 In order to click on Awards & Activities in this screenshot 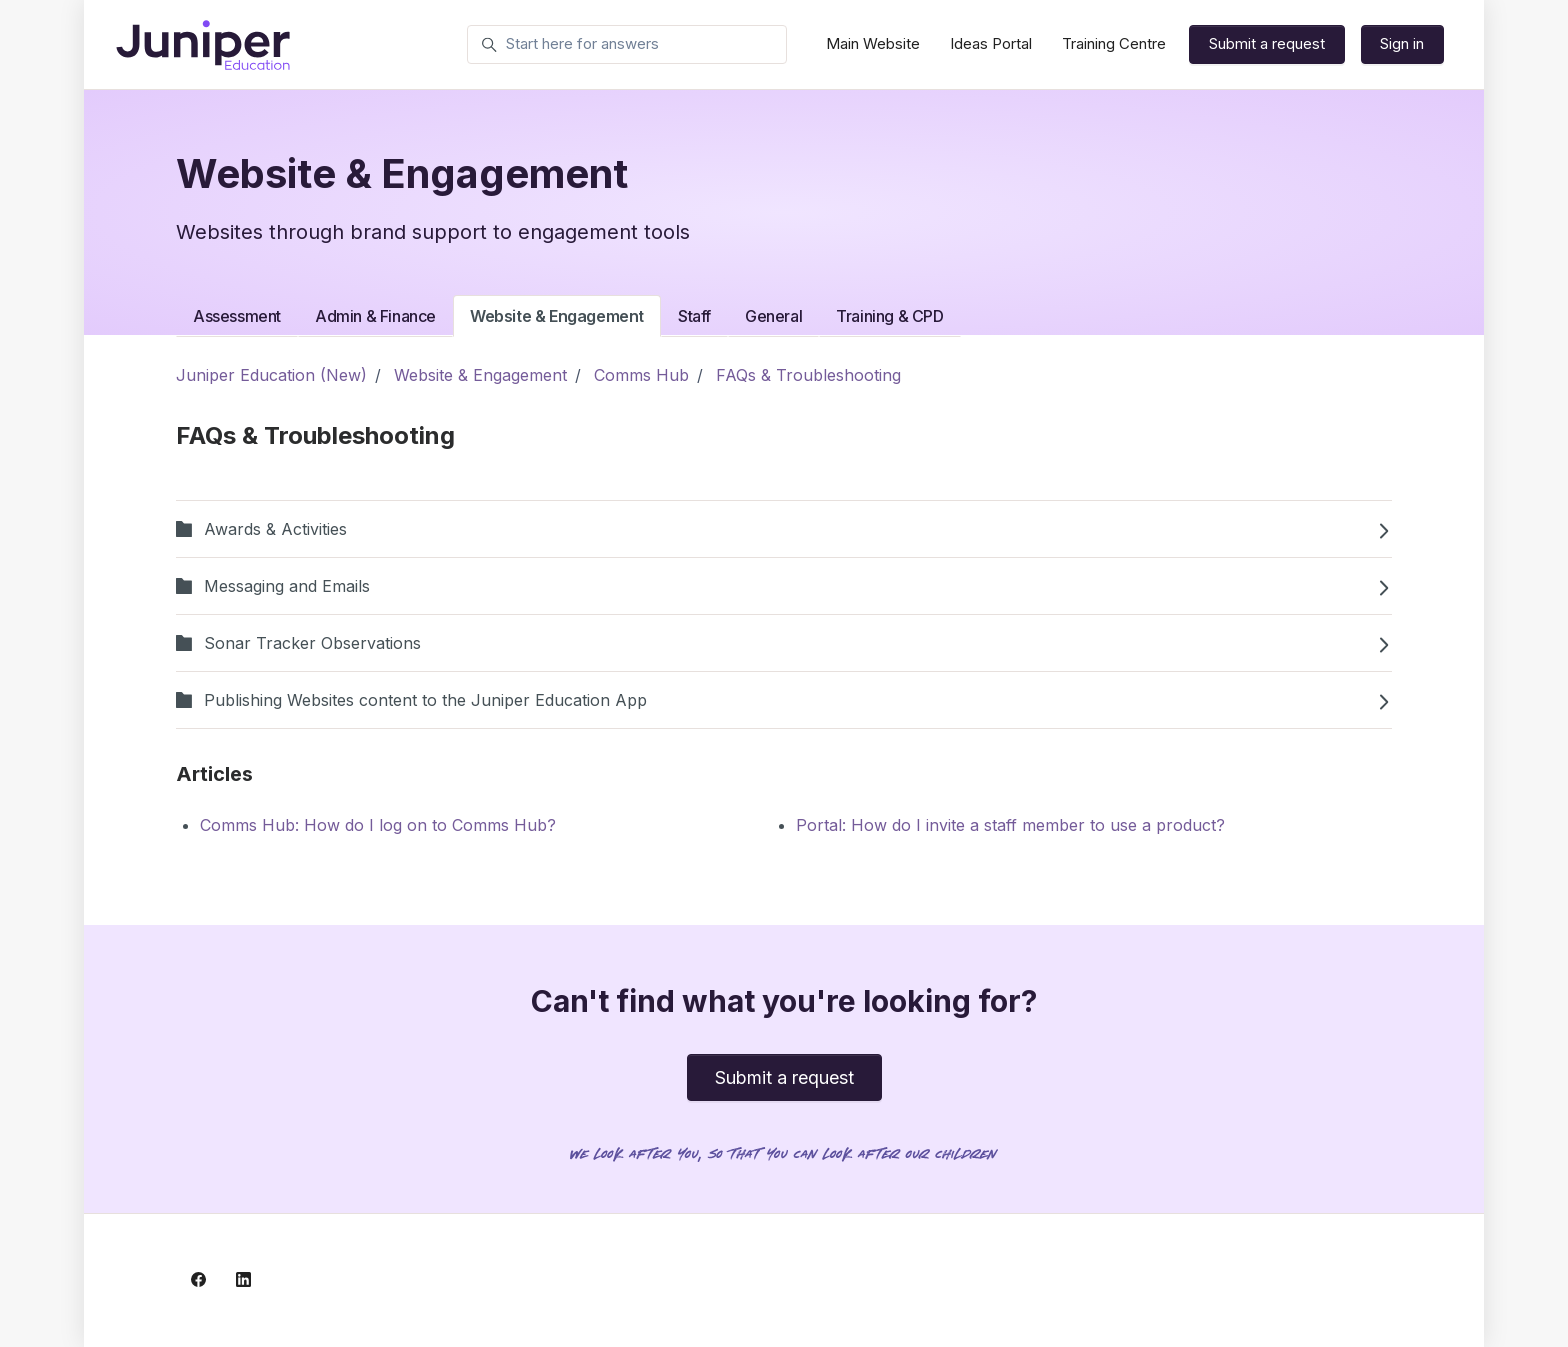, I will do `click(784, 529)`.